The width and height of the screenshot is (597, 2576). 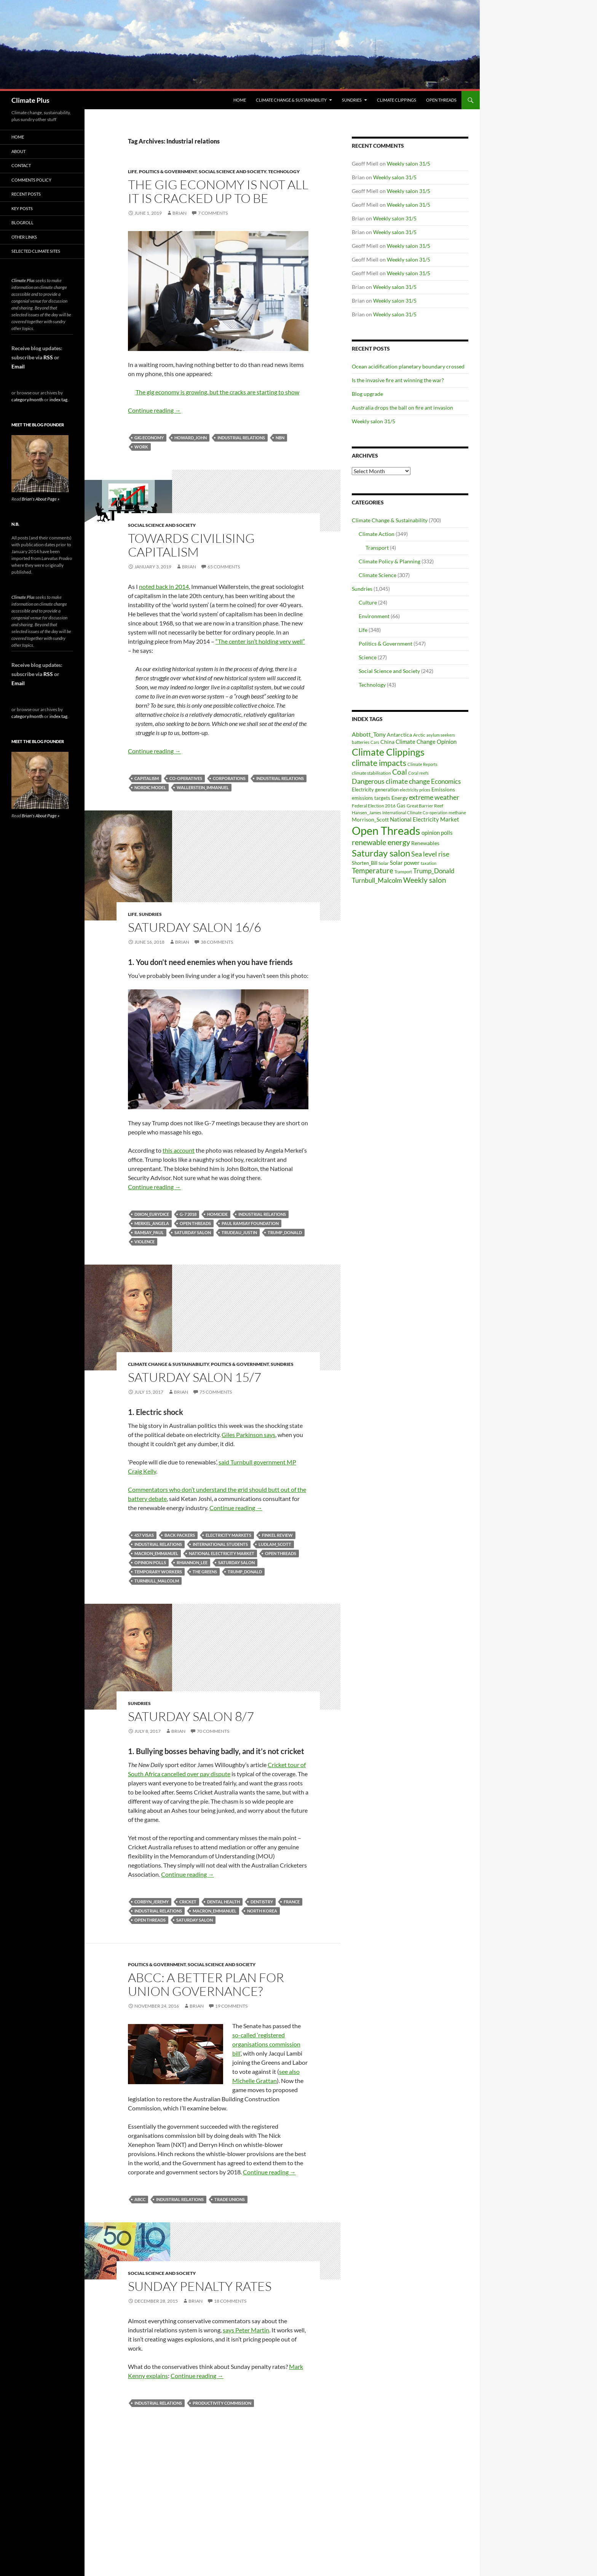 What do you see at coordinates (260, 641) in the screenshot?
I see `“The center isn’t holding very well”` at bounding box center [260, 641].